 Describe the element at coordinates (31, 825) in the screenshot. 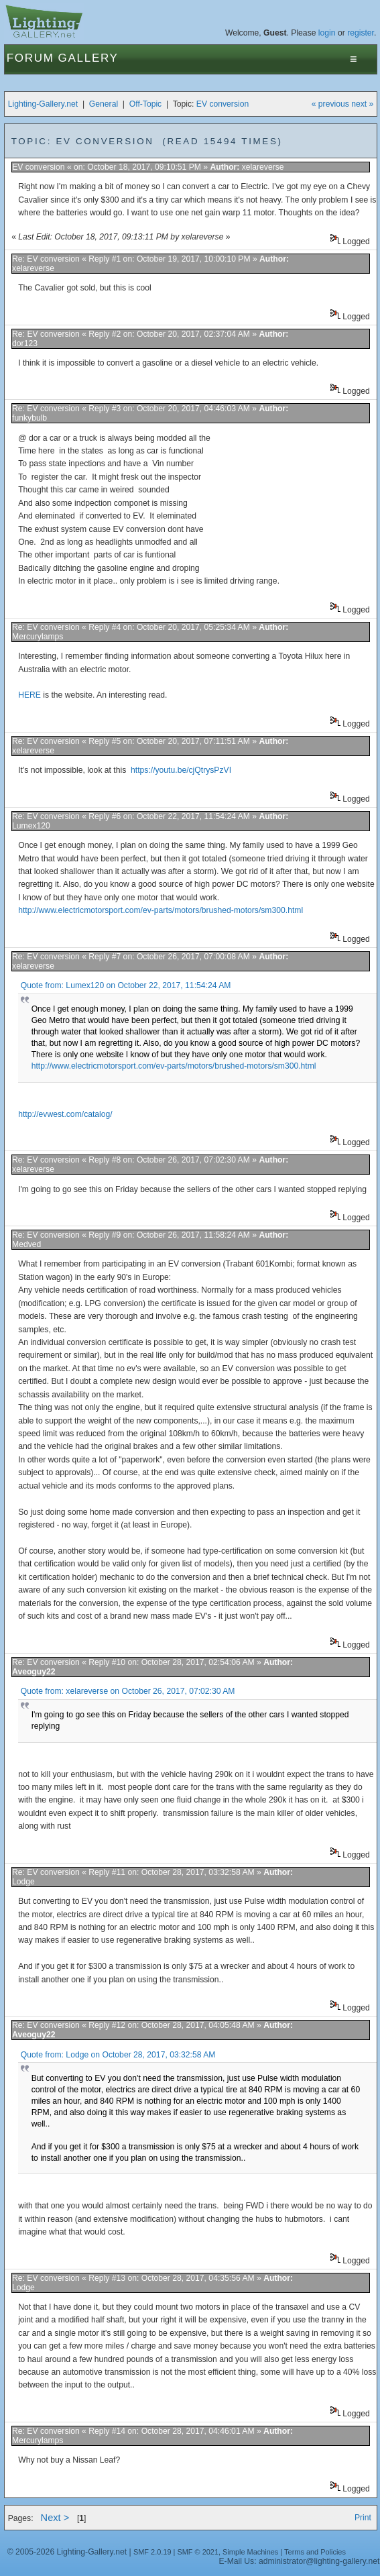

I see `Lumex120` at that location.